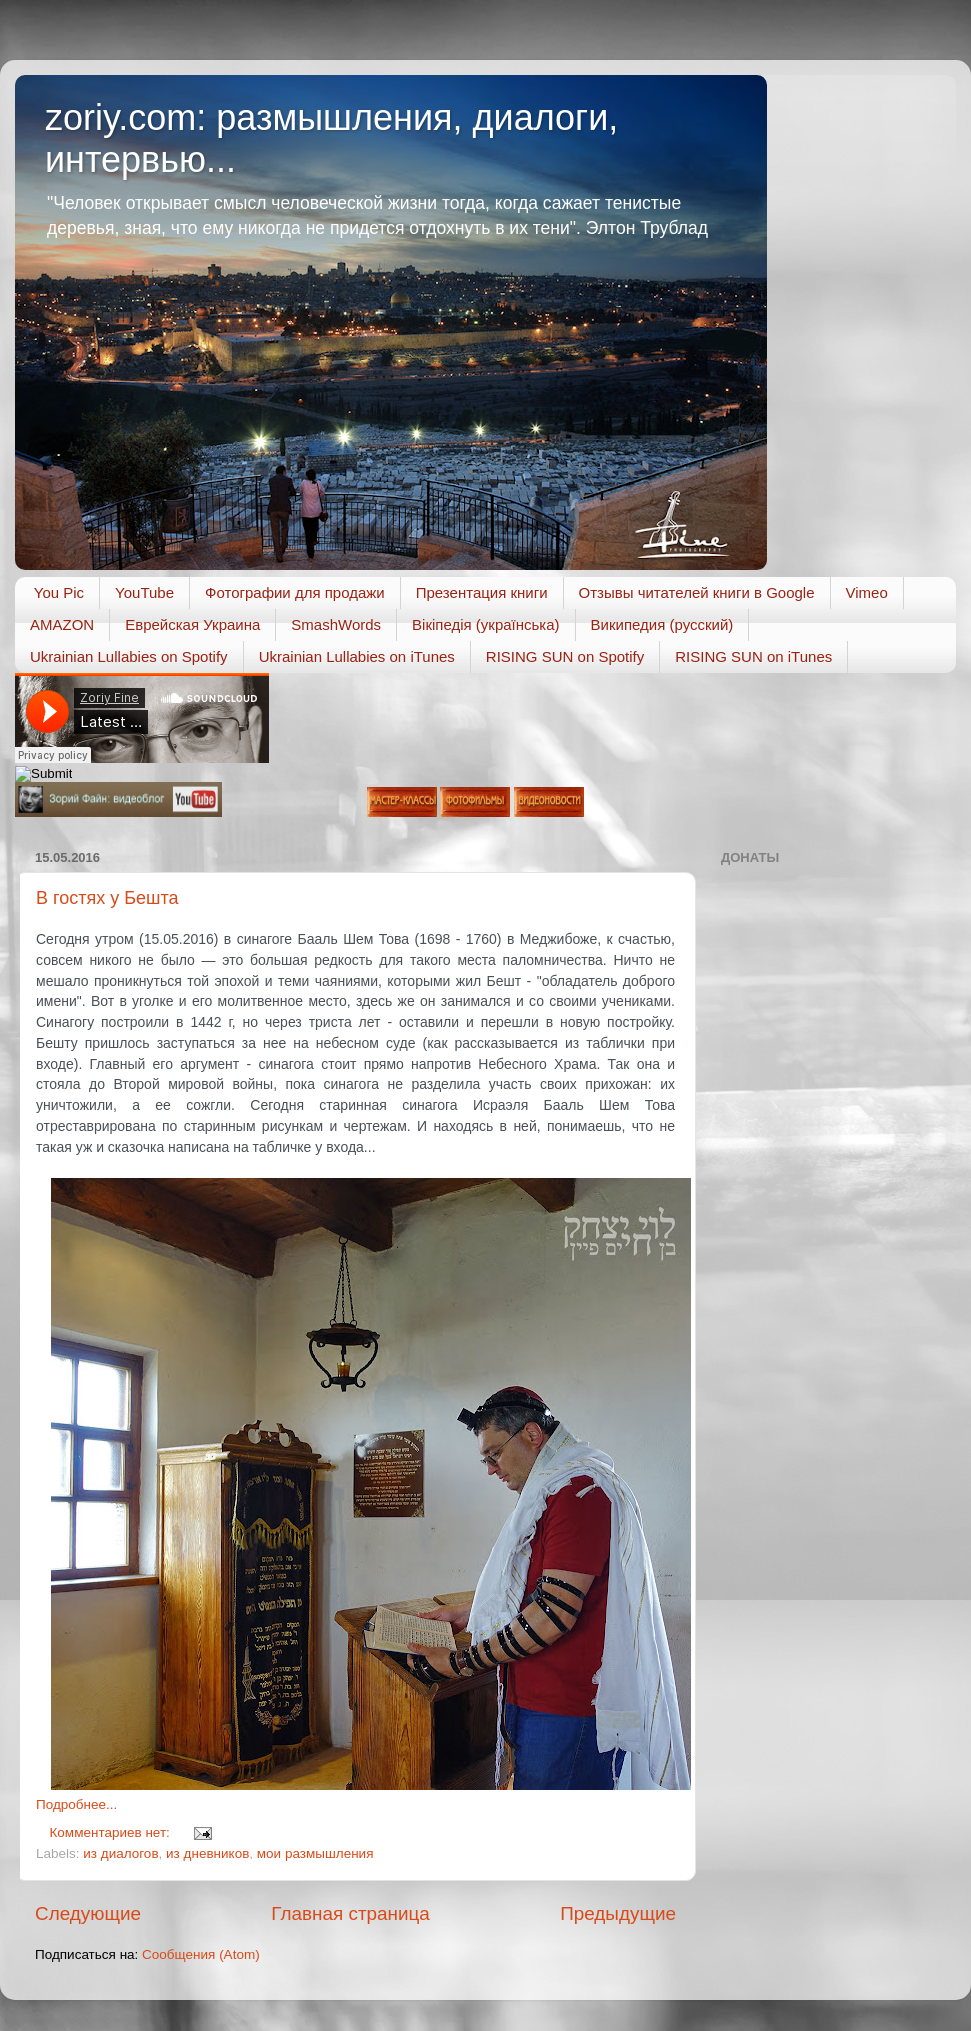 Image resolution: width=971 pixels, height=2031 pixels. I want to click on Vimeo, so click(867, 592).